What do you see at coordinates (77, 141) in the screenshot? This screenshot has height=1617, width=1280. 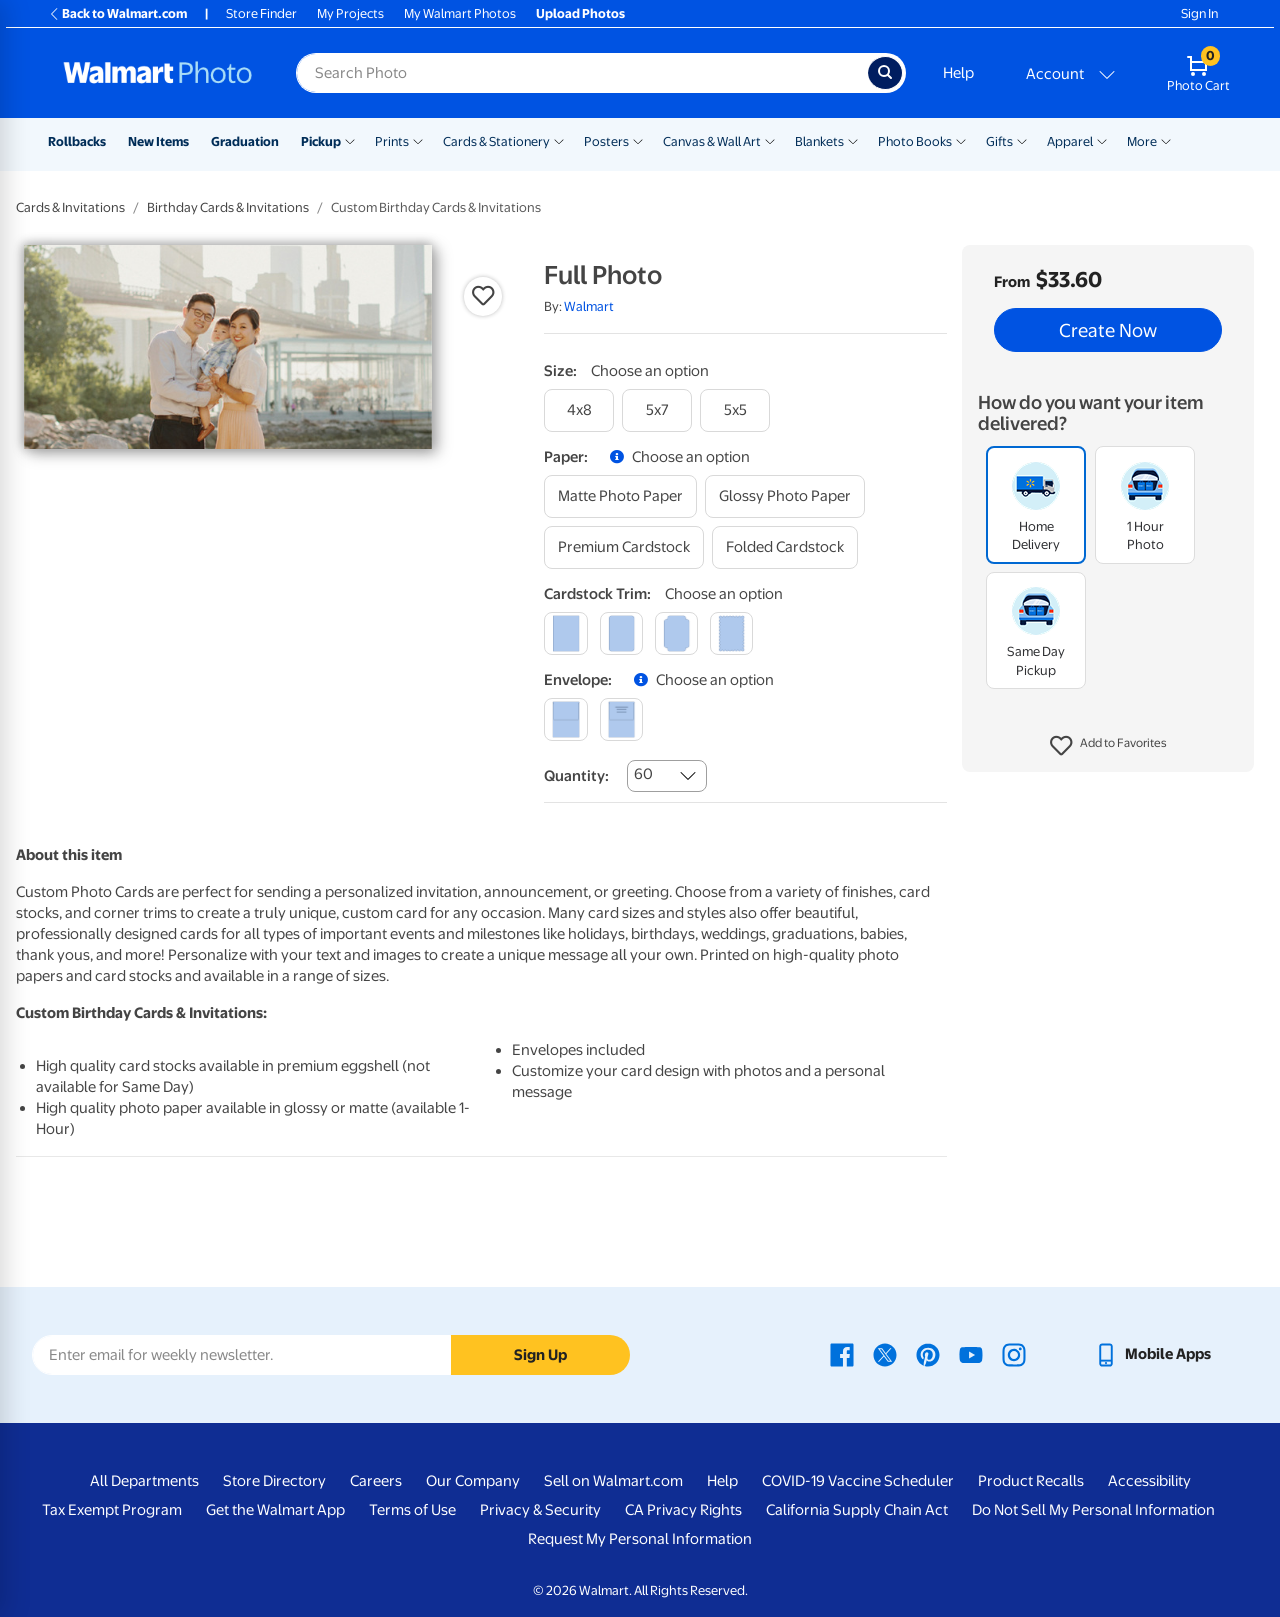 I see `Rollbacks` at bounding box center [77, 141].